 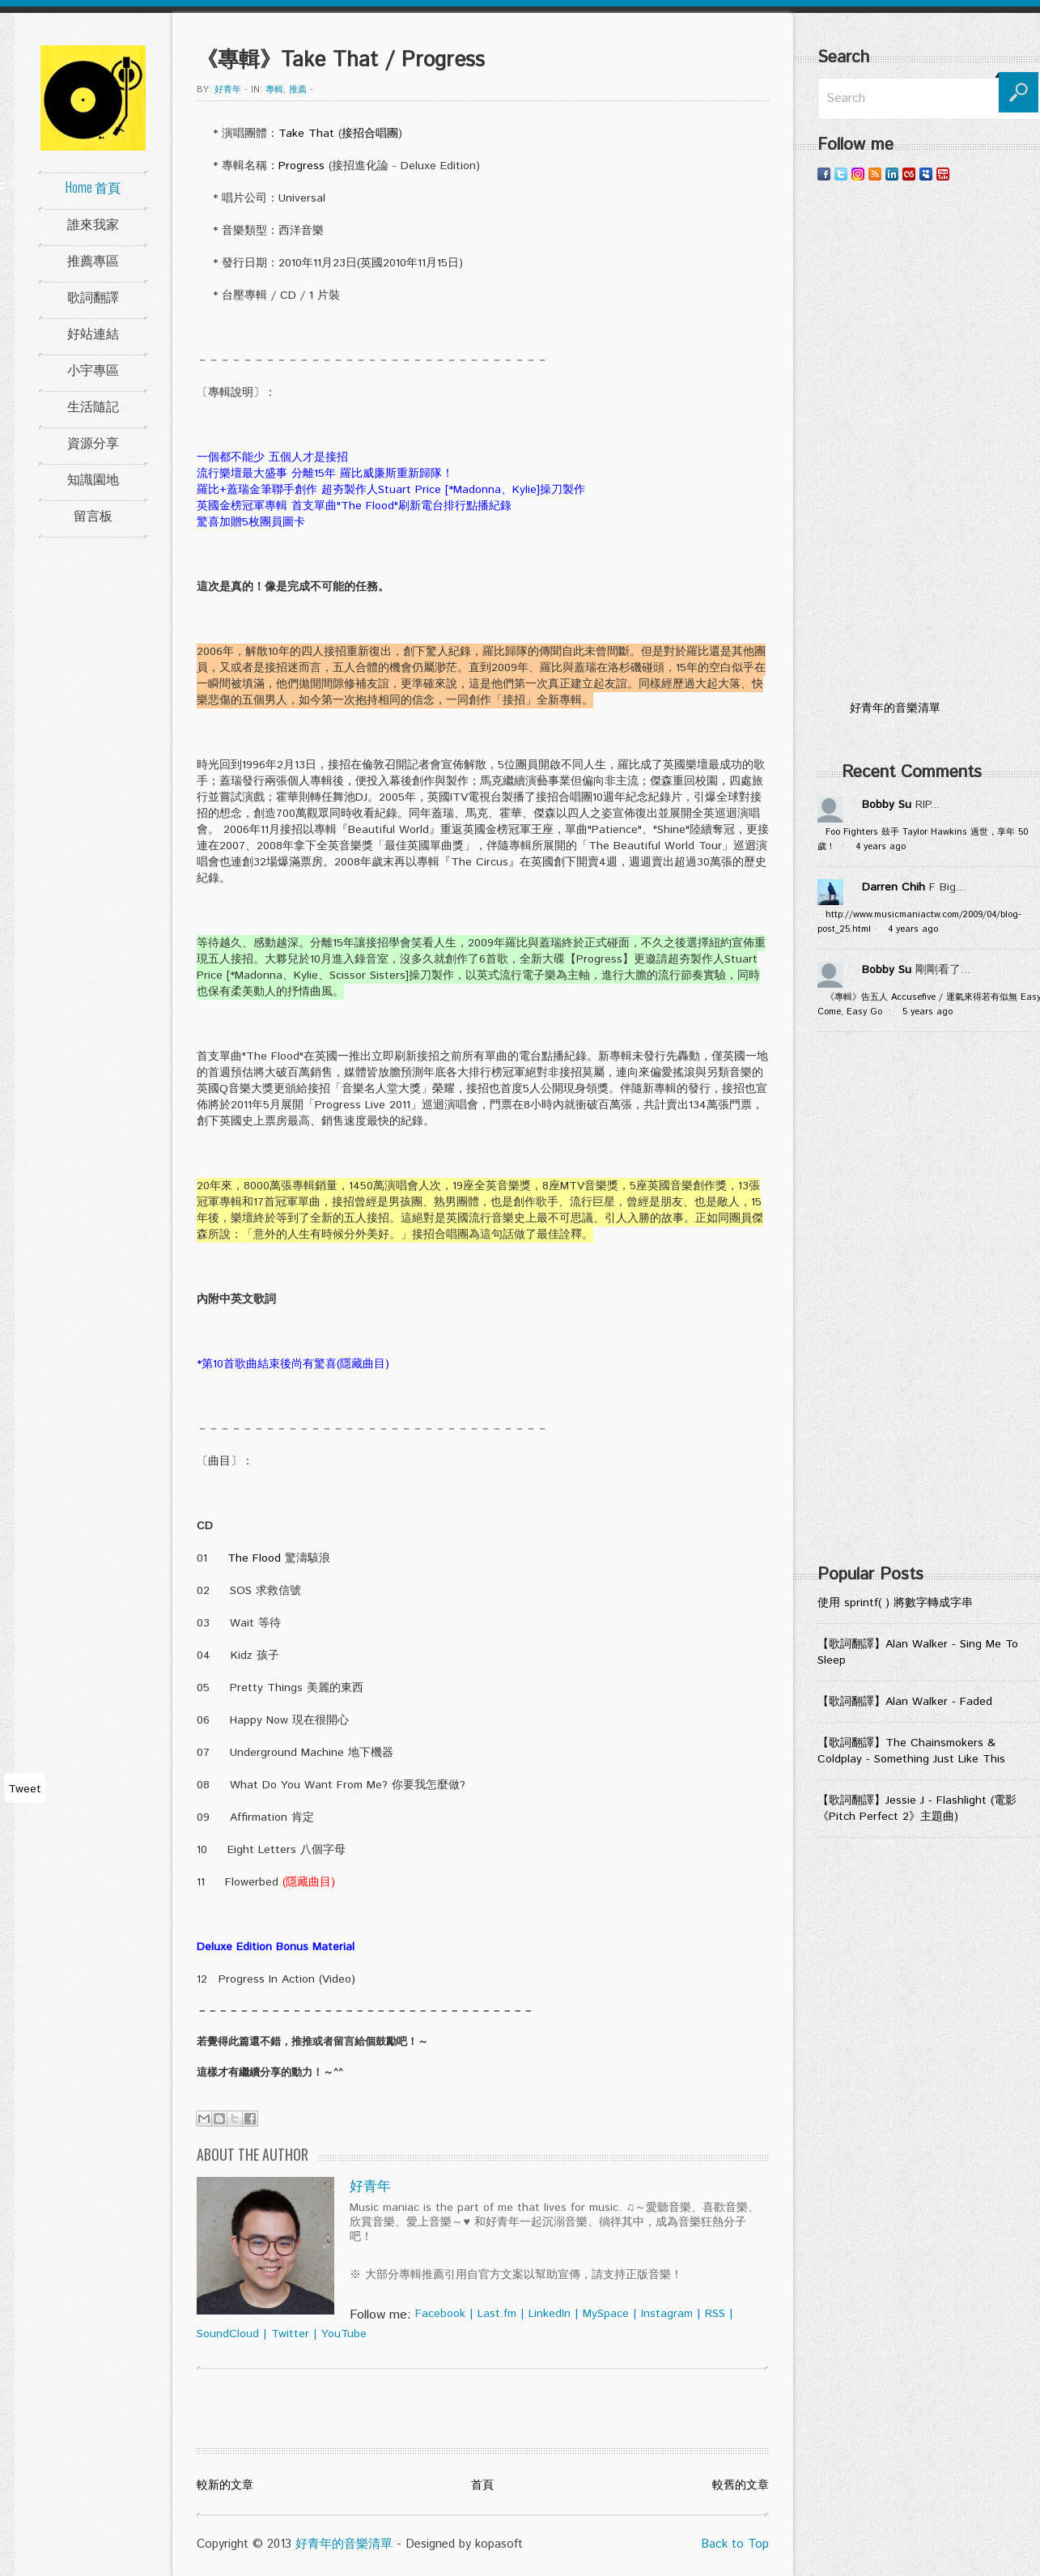 What do you see at coordinates (440, 2314) in the screenshot?
I see `Facebook` at bounding box center [440, 2314].